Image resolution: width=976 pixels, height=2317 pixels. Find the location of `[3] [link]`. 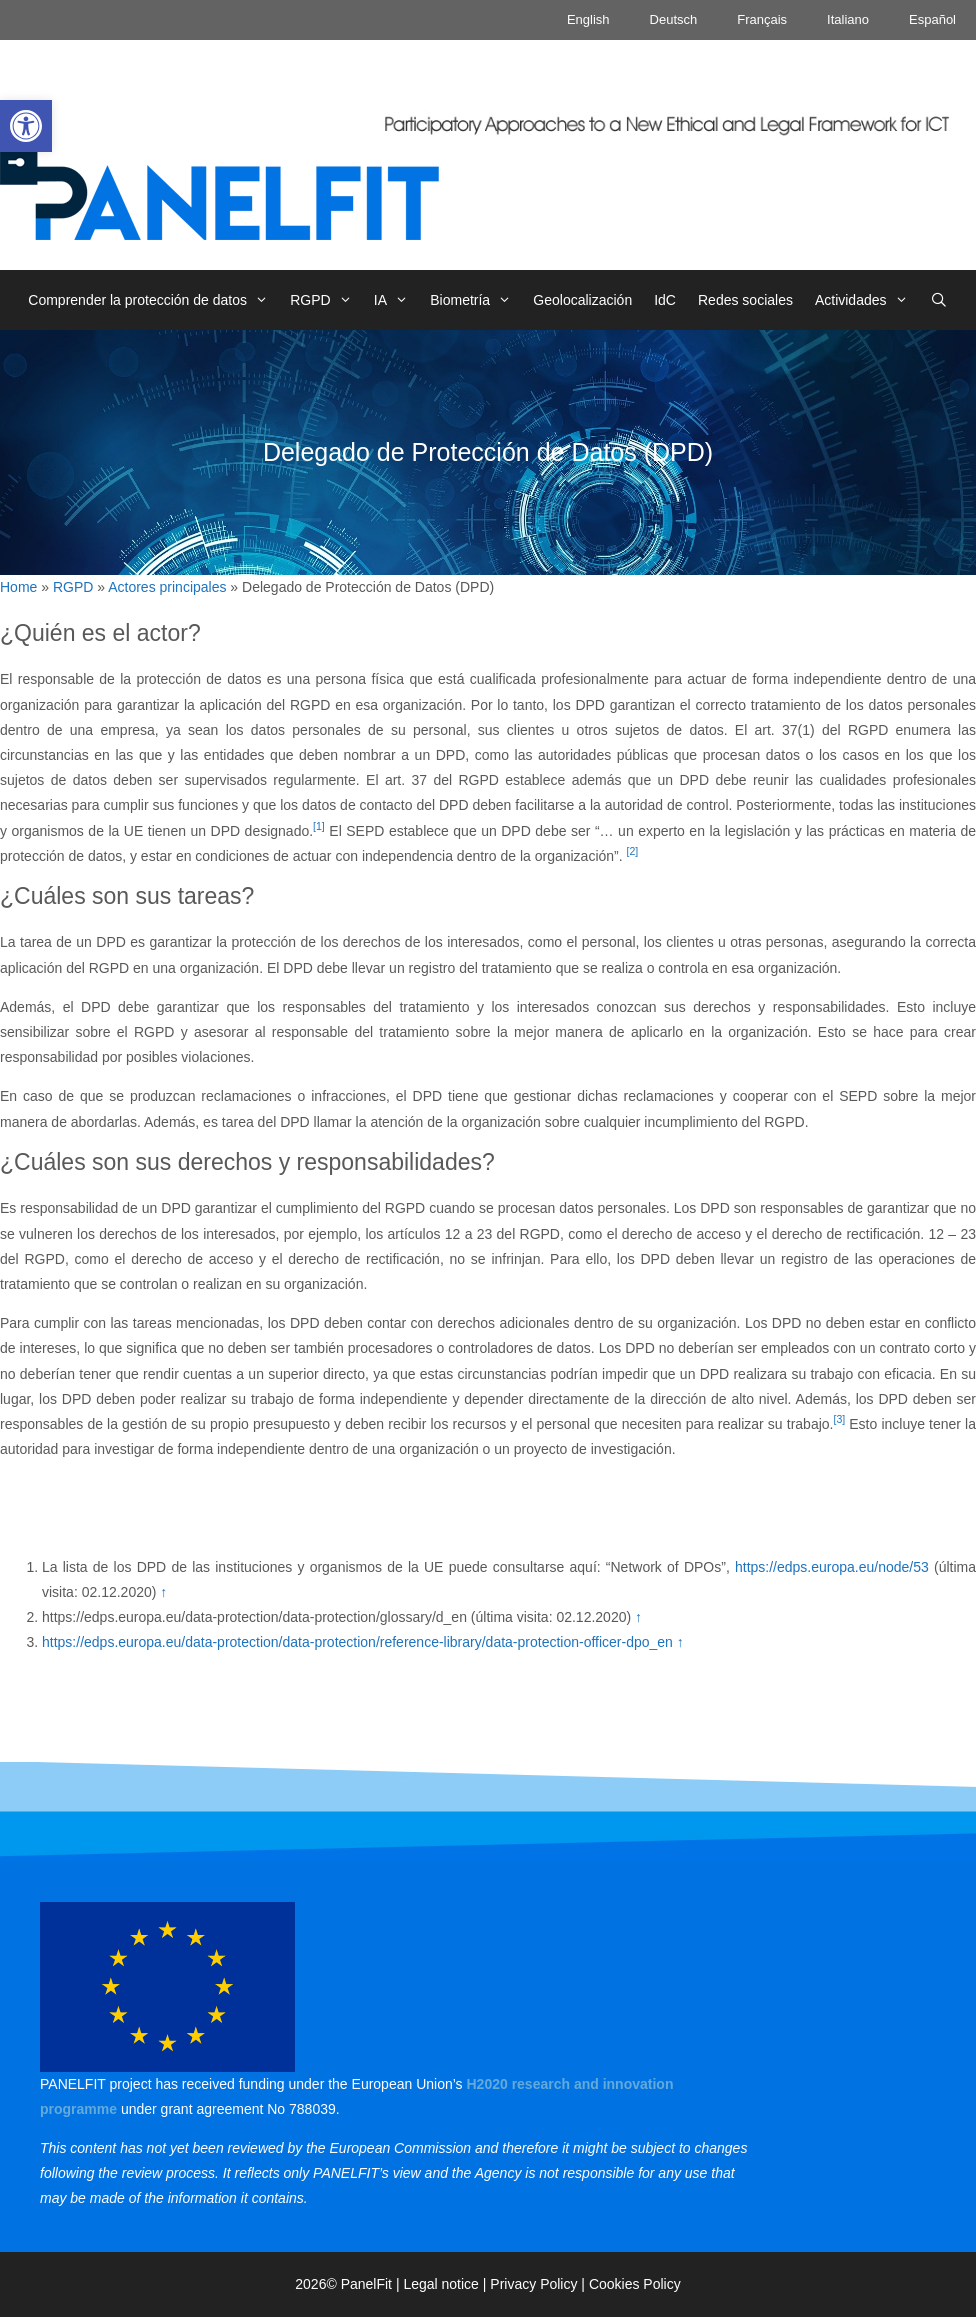

[3] [link] is located at coordinates (839, 1419).